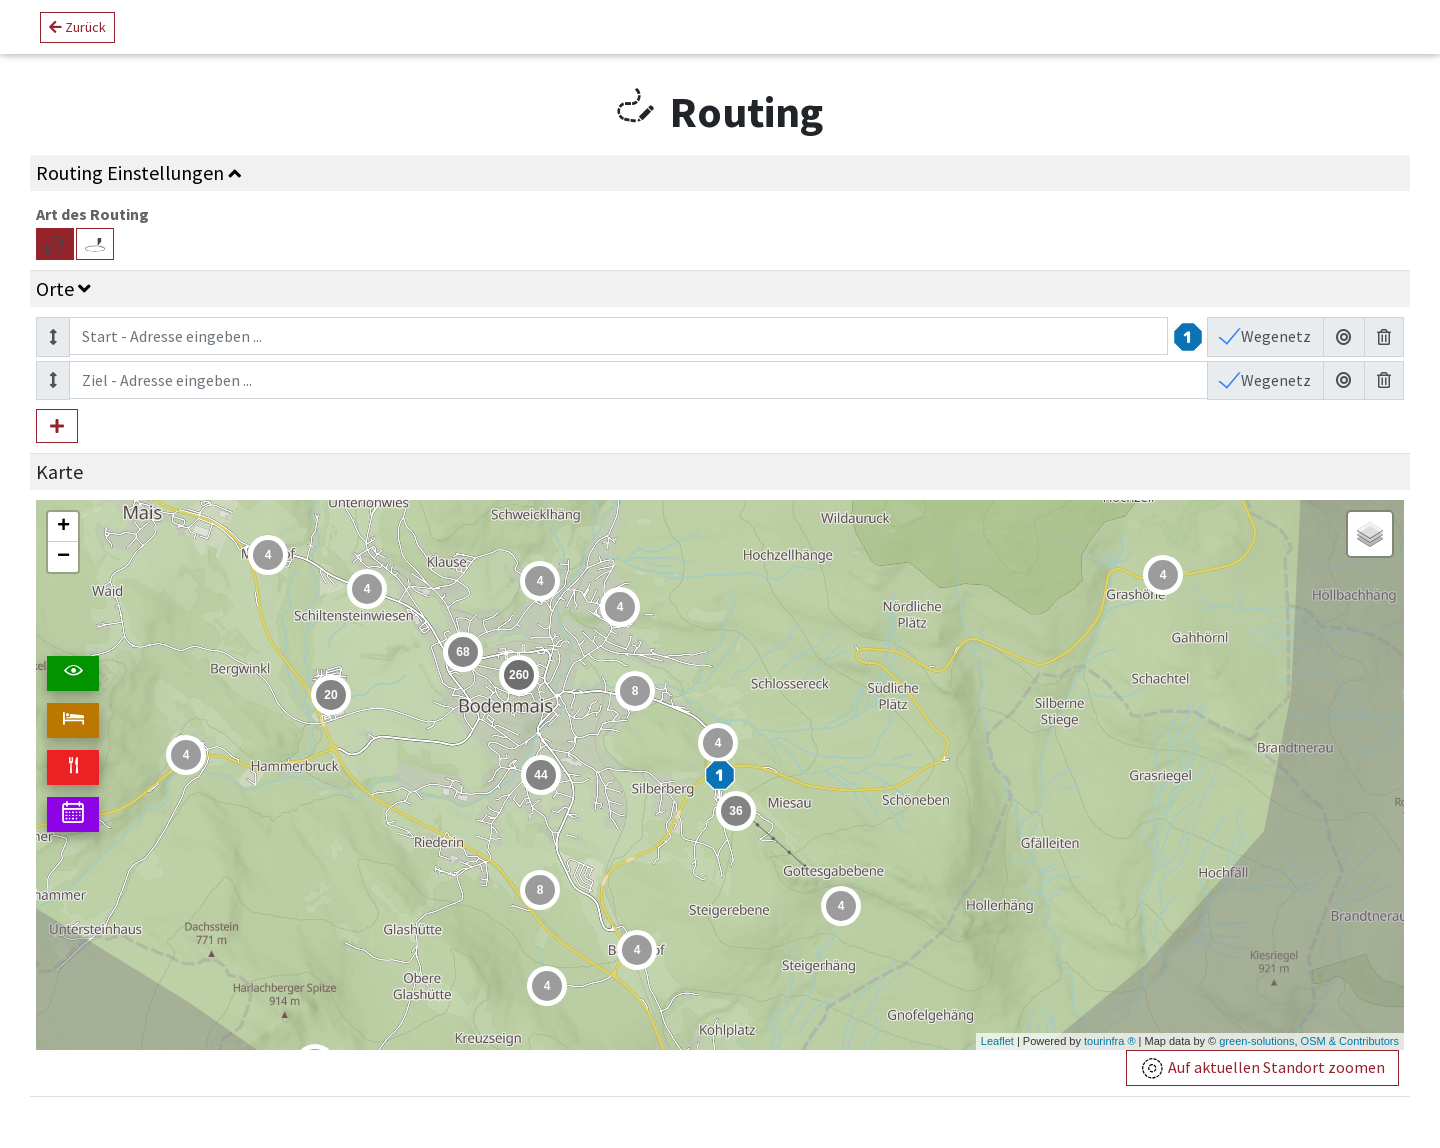 Image resolution: width=1440 pixels, height=1148 pixels. I want to click on Auf aktuellen Standort zoomen, so click(1262, 1068).